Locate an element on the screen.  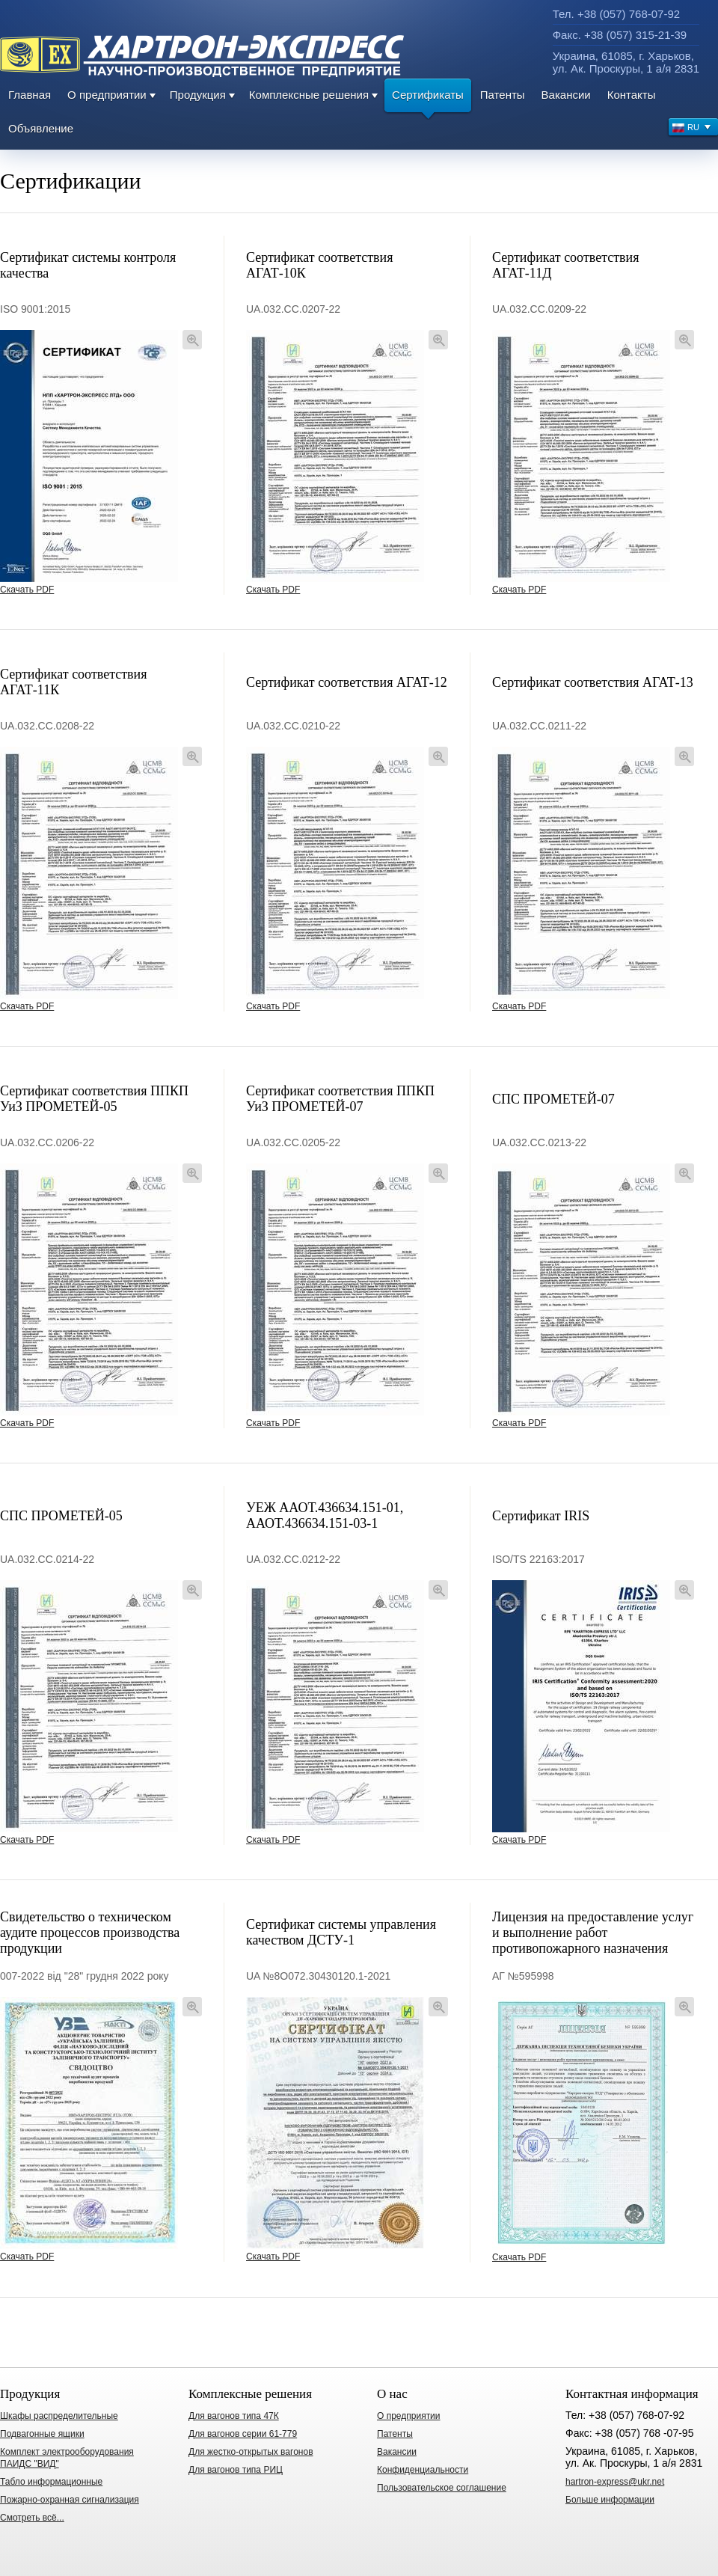
Объявление is located at coordinates (40, 128).